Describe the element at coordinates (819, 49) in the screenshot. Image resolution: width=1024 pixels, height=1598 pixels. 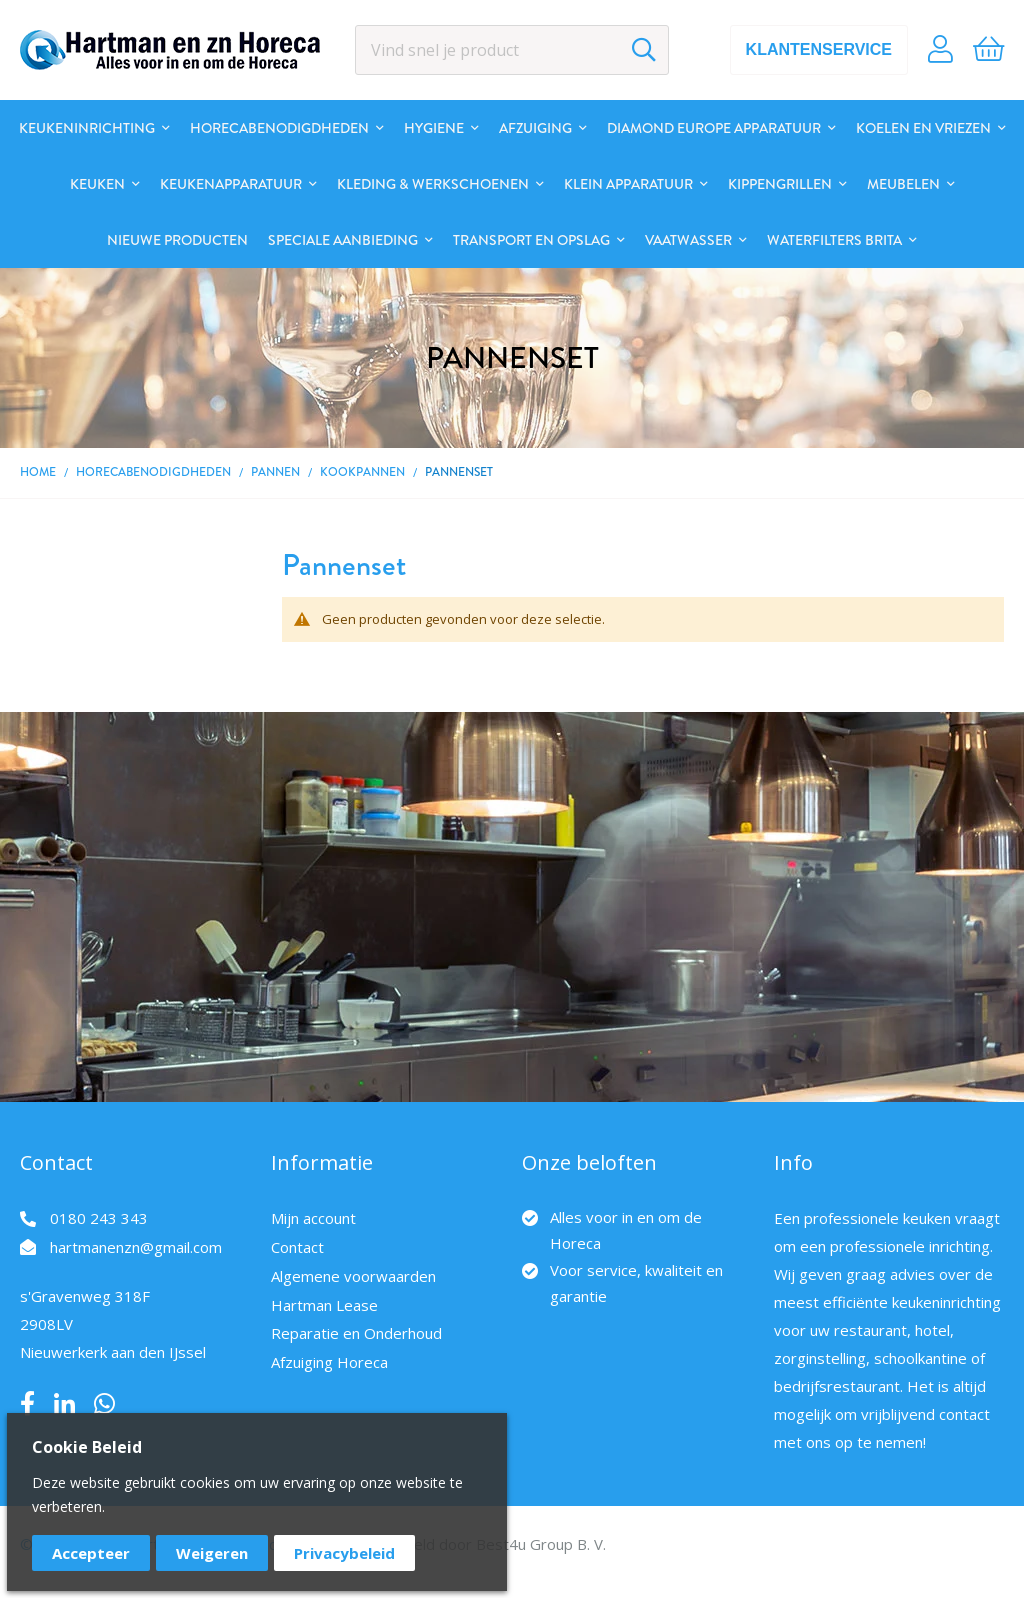
I see `Klantenservice` at that location.